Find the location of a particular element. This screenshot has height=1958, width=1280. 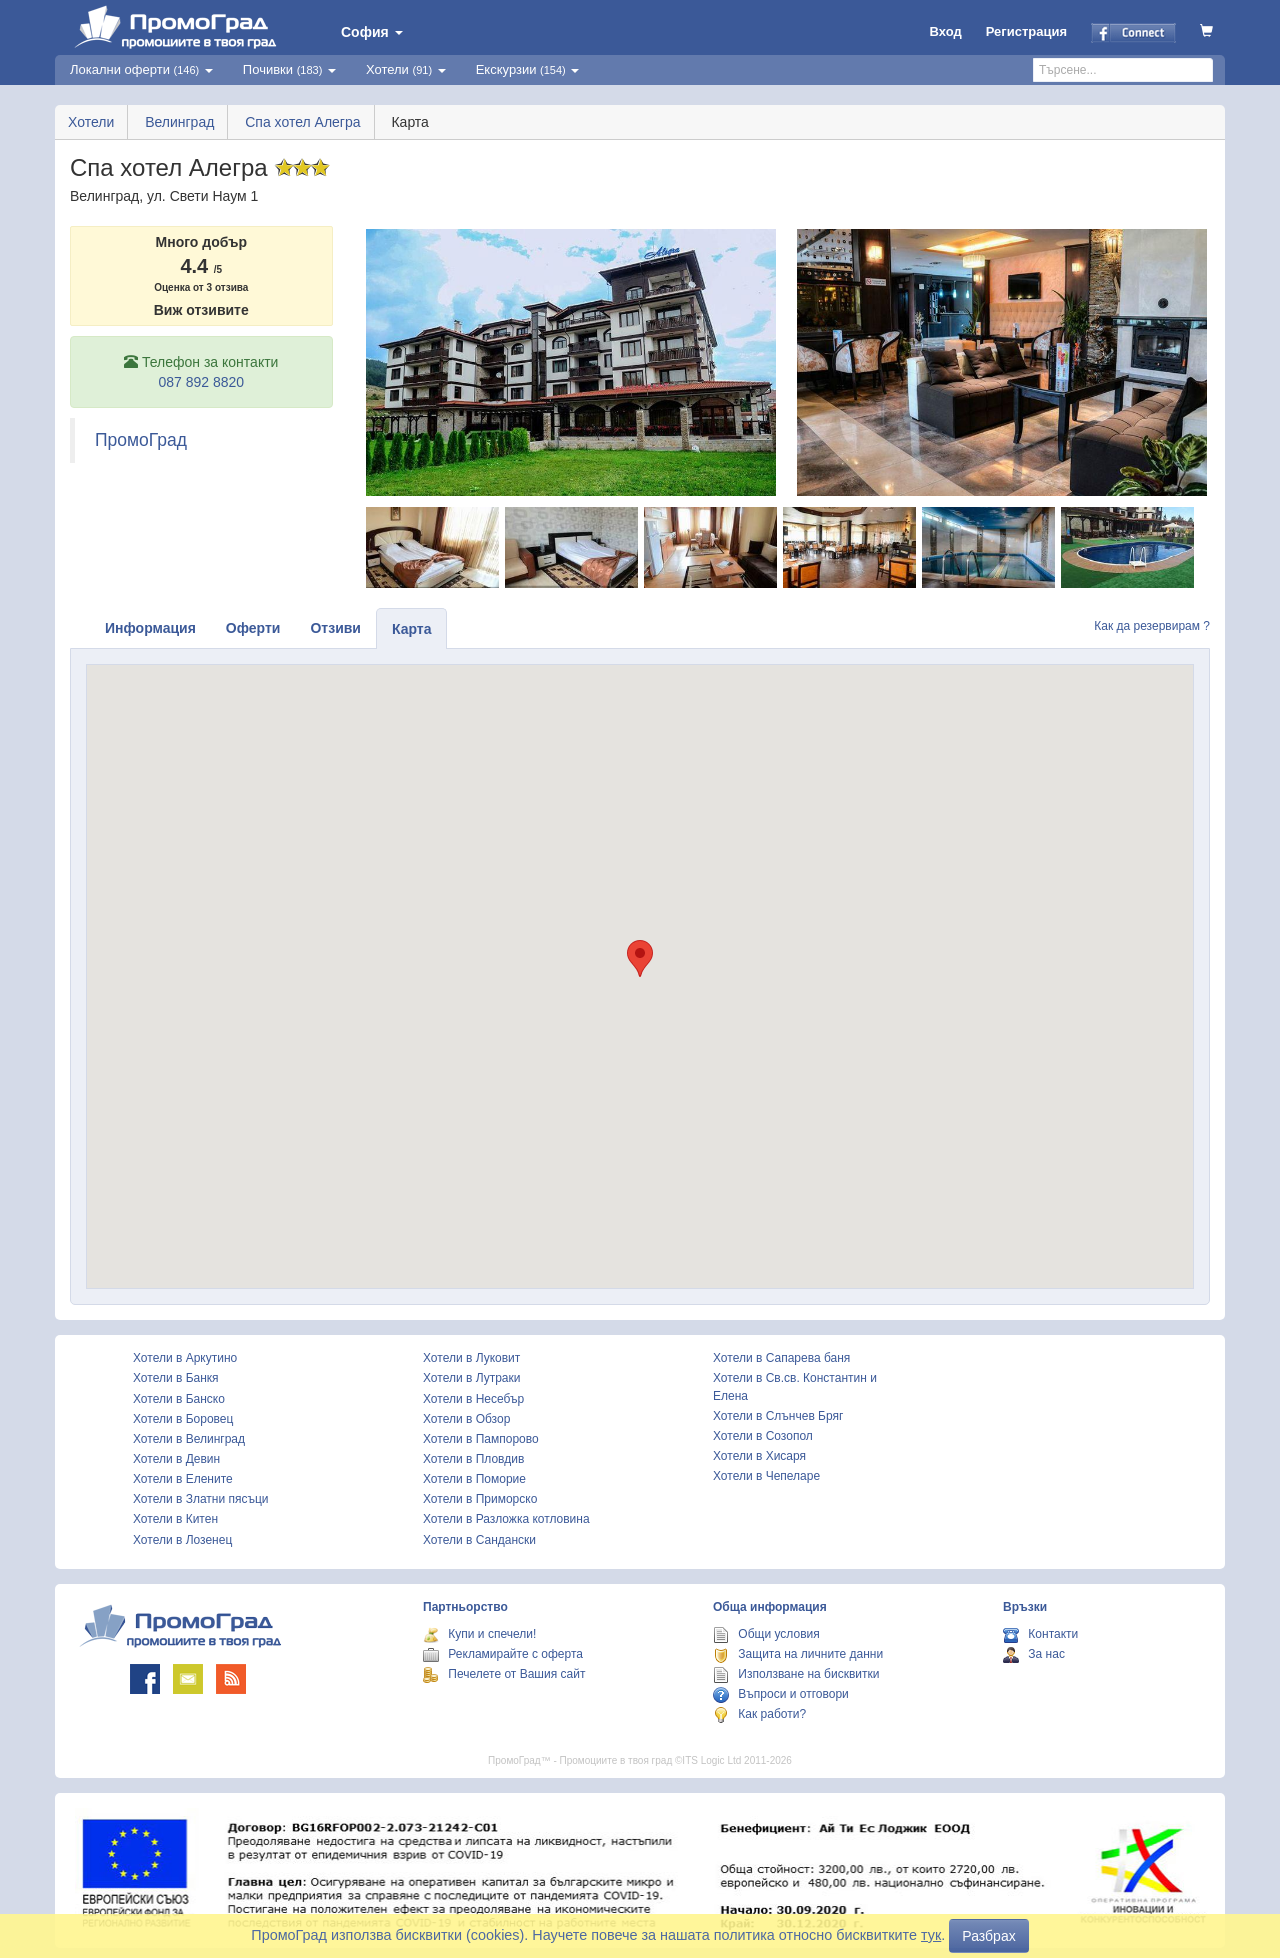

Екскурзии [button] is located at coordinates (528, 69).